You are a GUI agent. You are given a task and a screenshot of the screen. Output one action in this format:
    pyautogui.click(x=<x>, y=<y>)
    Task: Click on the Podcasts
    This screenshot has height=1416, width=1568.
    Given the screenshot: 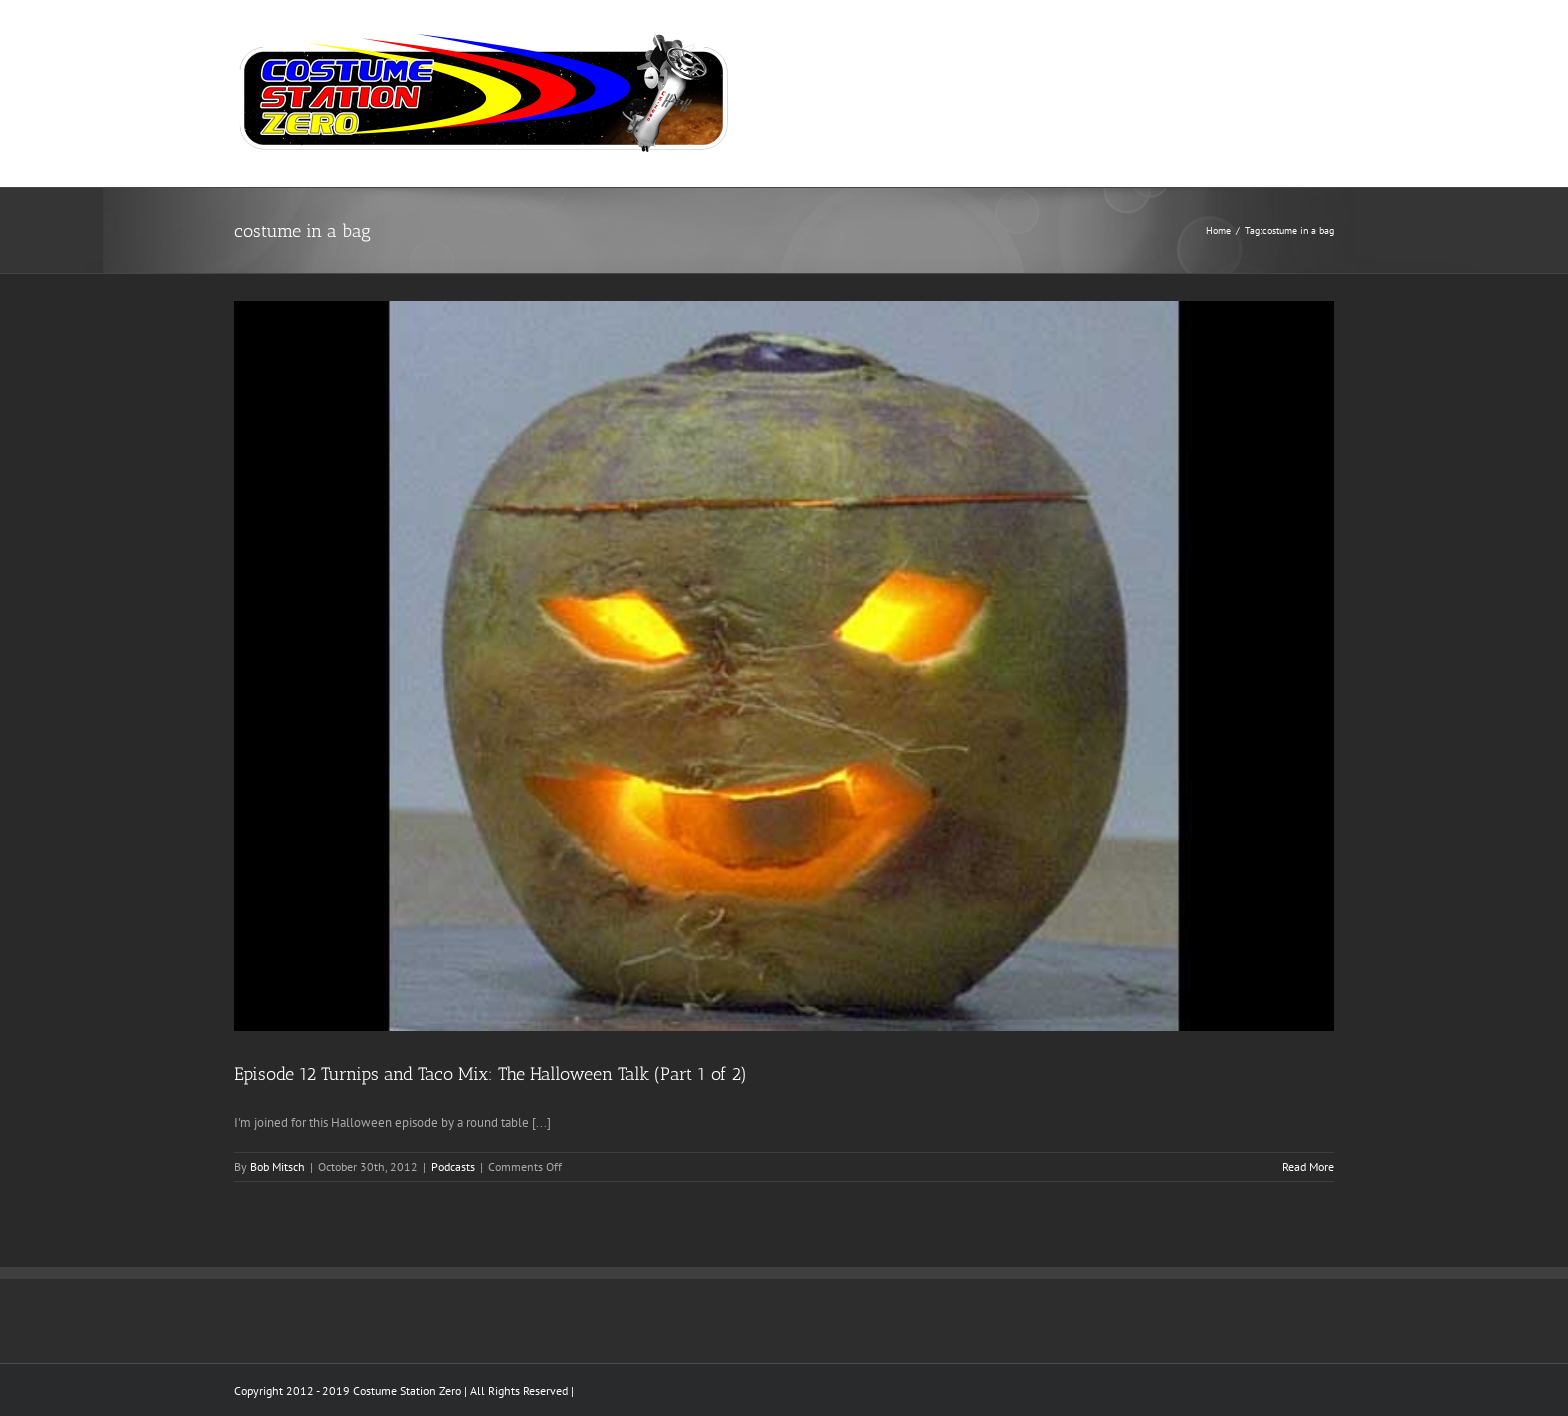 What is the action you would take?
    pyautogui.click(x=453, y=1166)
    